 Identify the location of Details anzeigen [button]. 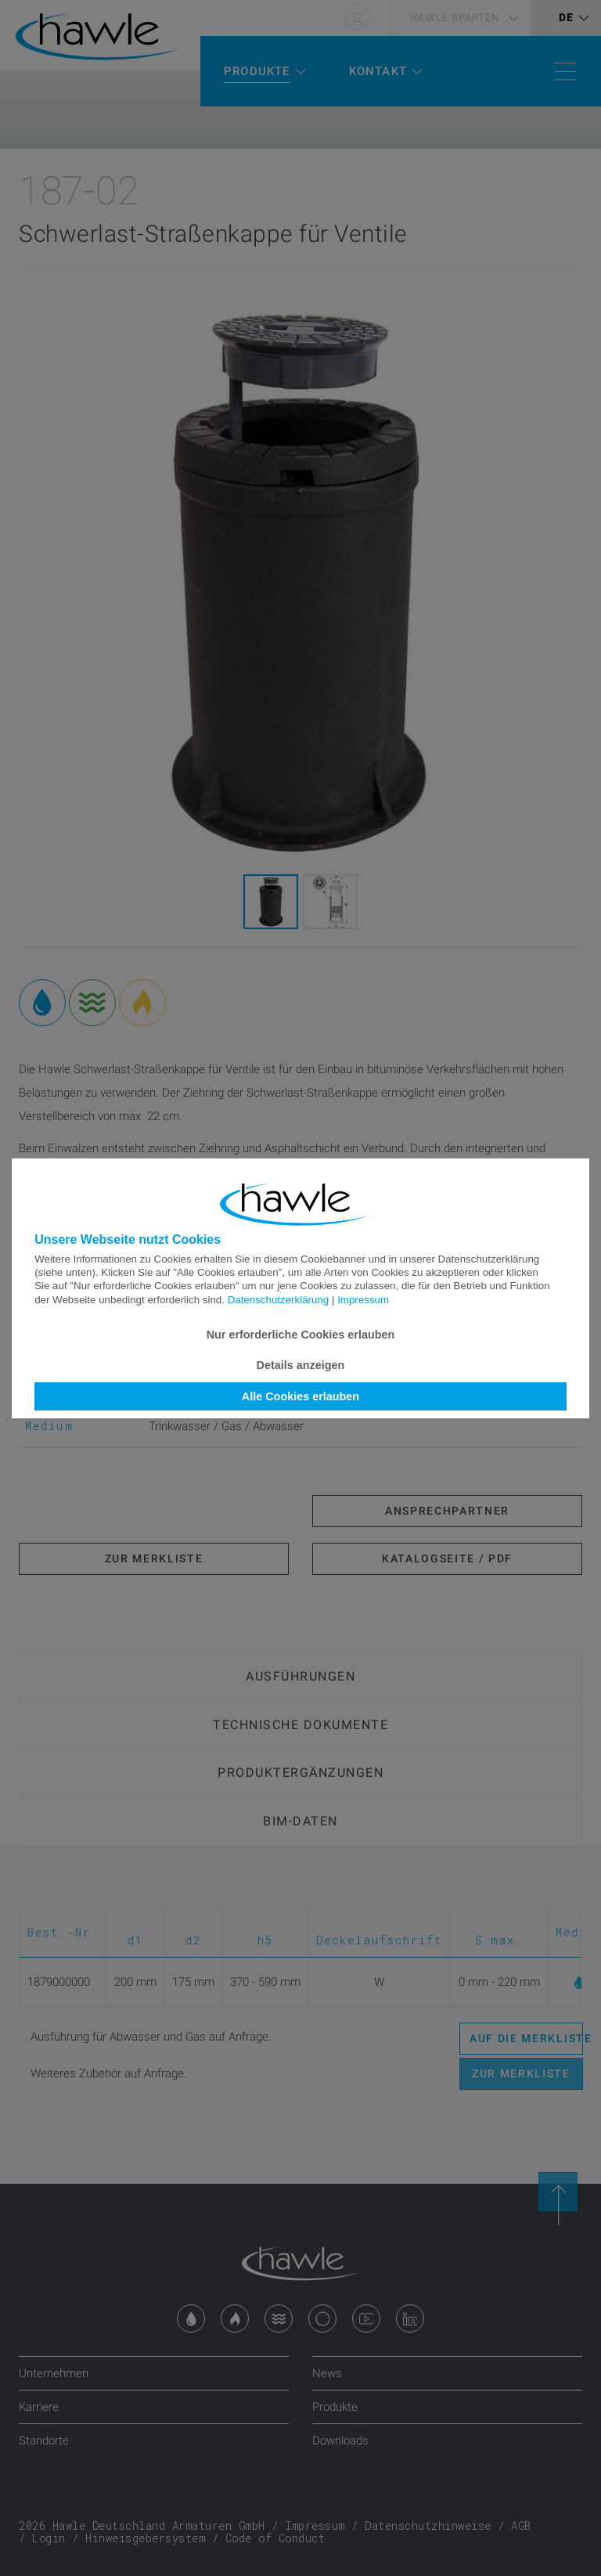
(301, 1365).